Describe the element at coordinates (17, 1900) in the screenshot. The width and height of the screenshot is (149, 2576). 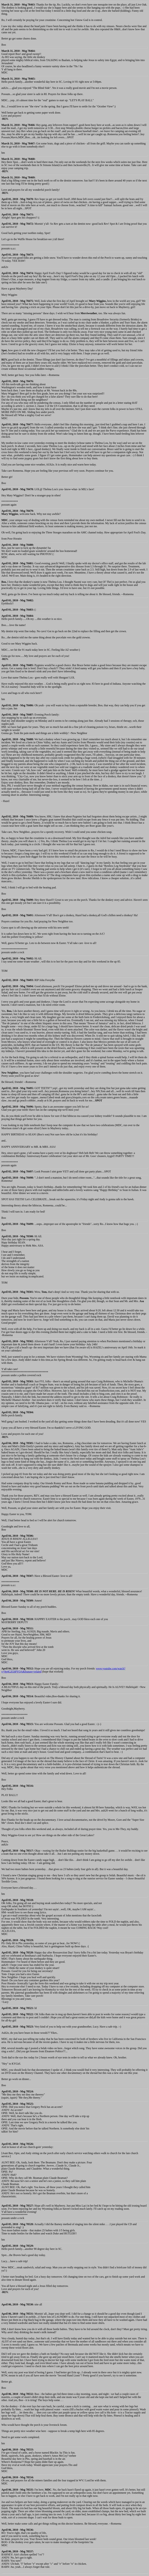
I see `April 05, 2010 - Msg 78518:` at that location.